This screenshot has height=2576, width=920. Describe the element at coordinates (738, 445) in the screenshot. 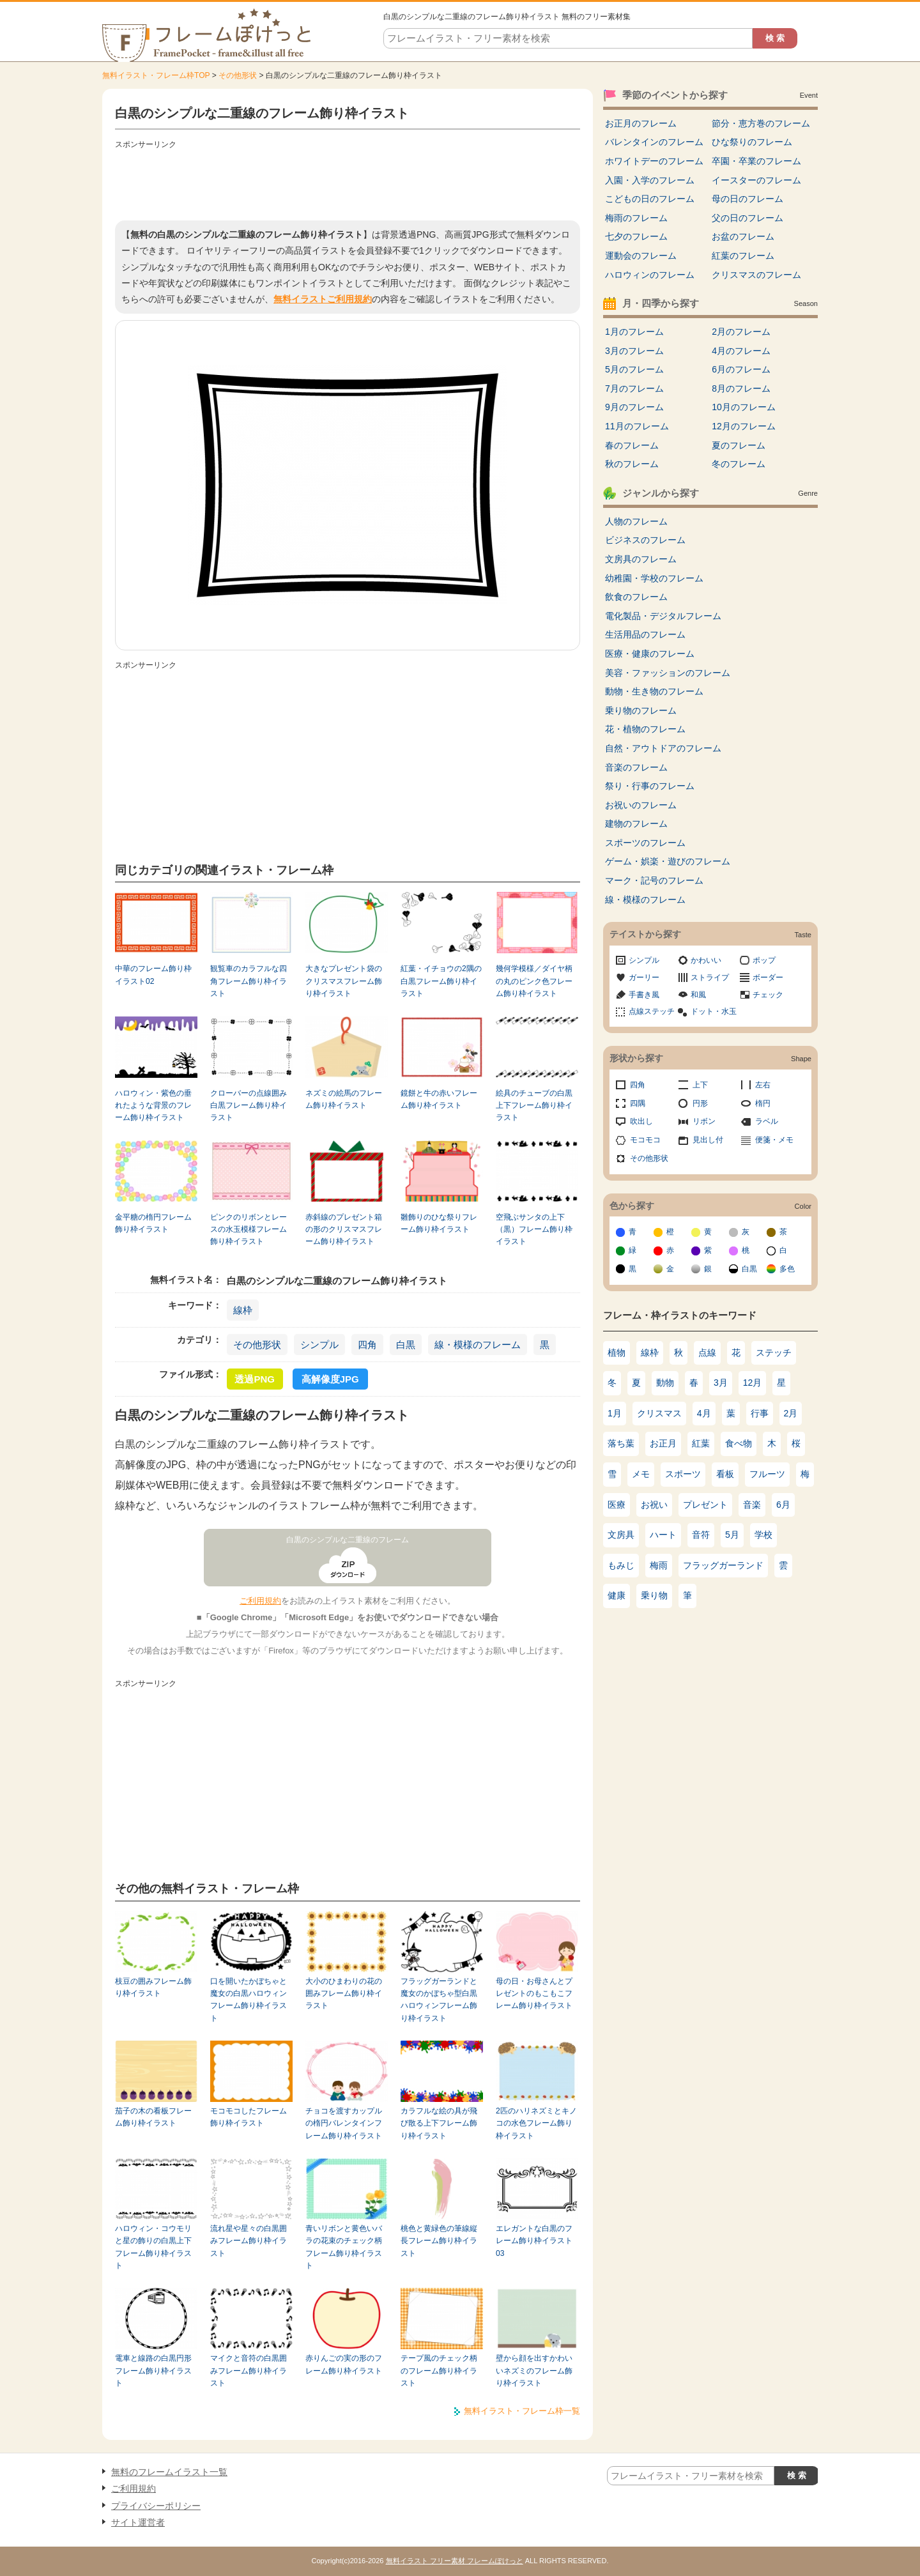

I see `夏のフレーム` at that location.